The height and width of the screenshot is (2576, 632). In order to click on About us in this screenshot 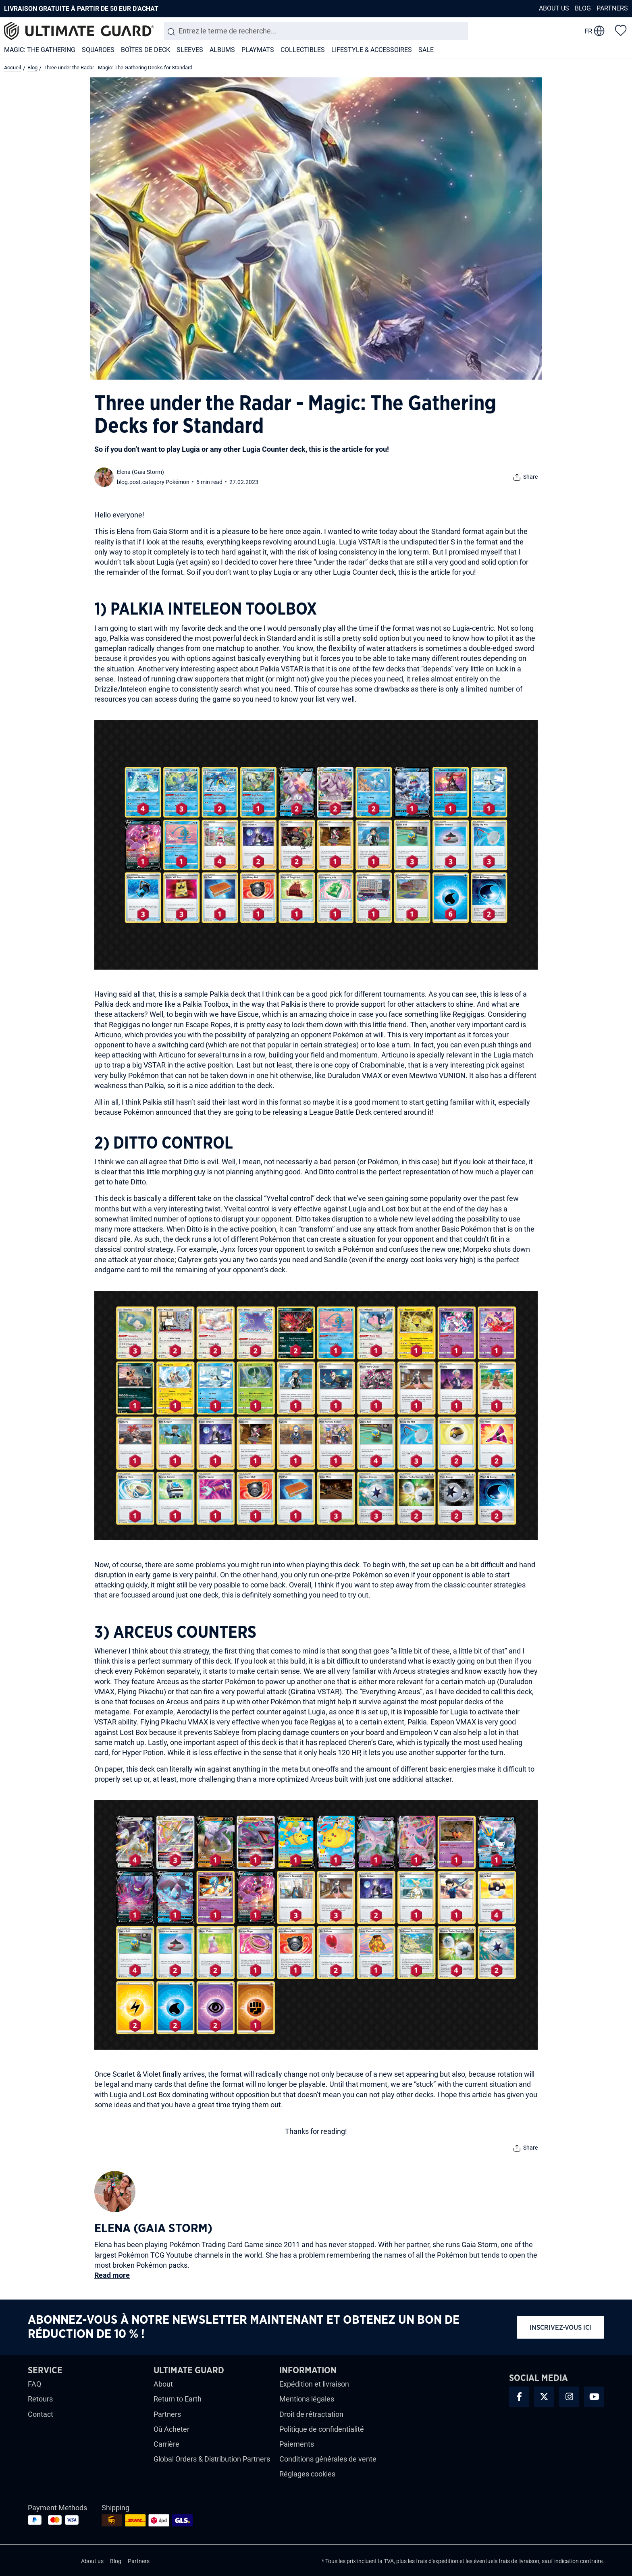, I will do `click(554, 8)`.